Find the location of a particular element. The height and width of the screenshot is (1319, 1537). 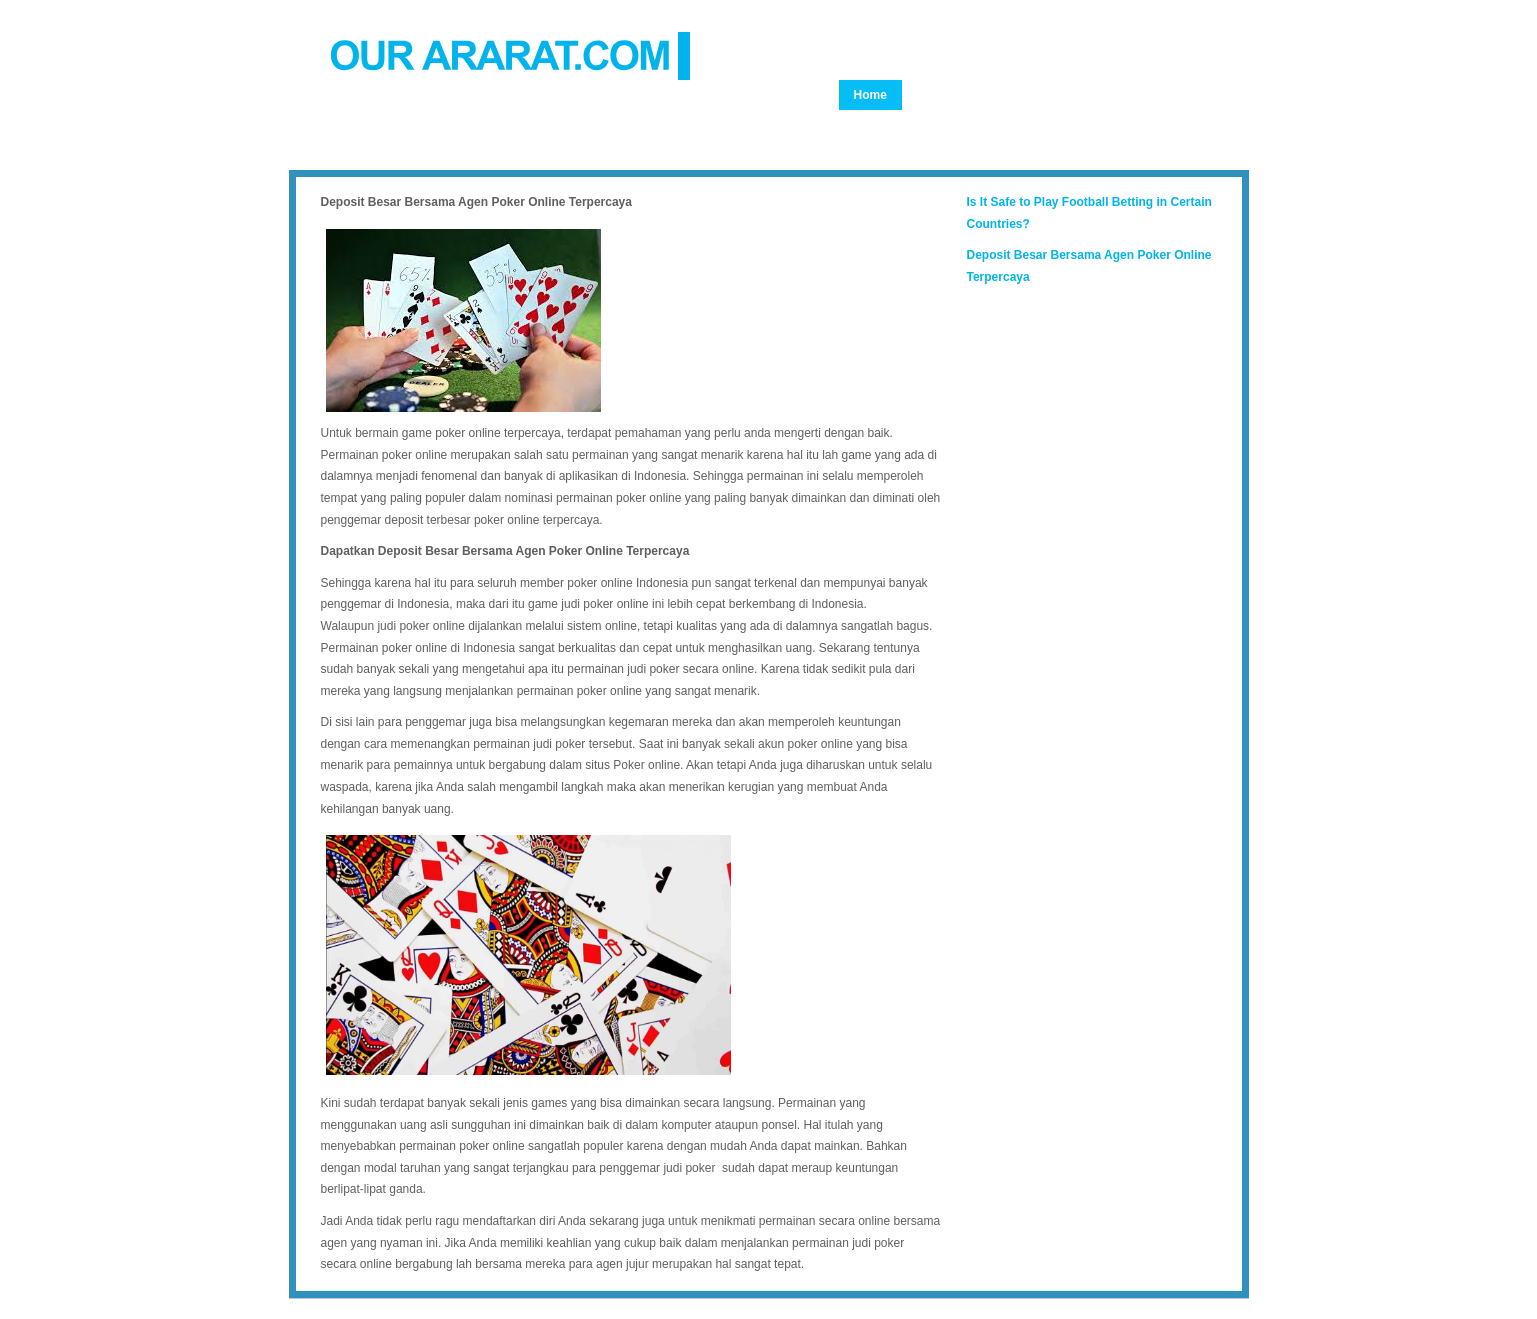

Story is located at coordinates (1155, 95).